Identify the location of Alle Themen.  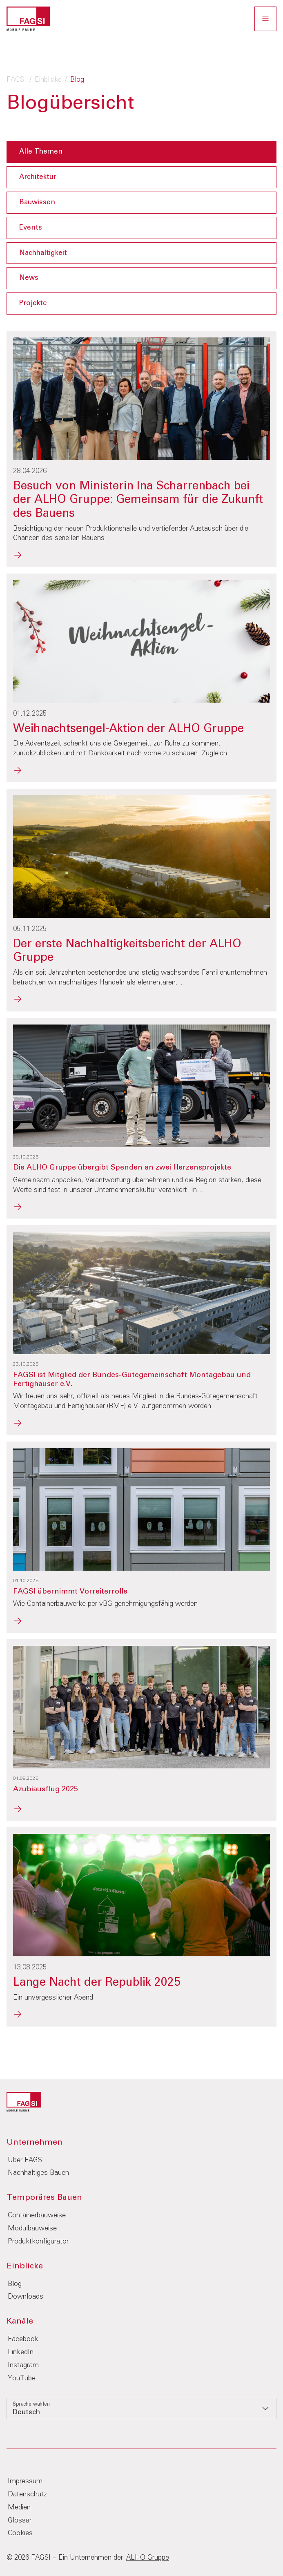
(40, 151).